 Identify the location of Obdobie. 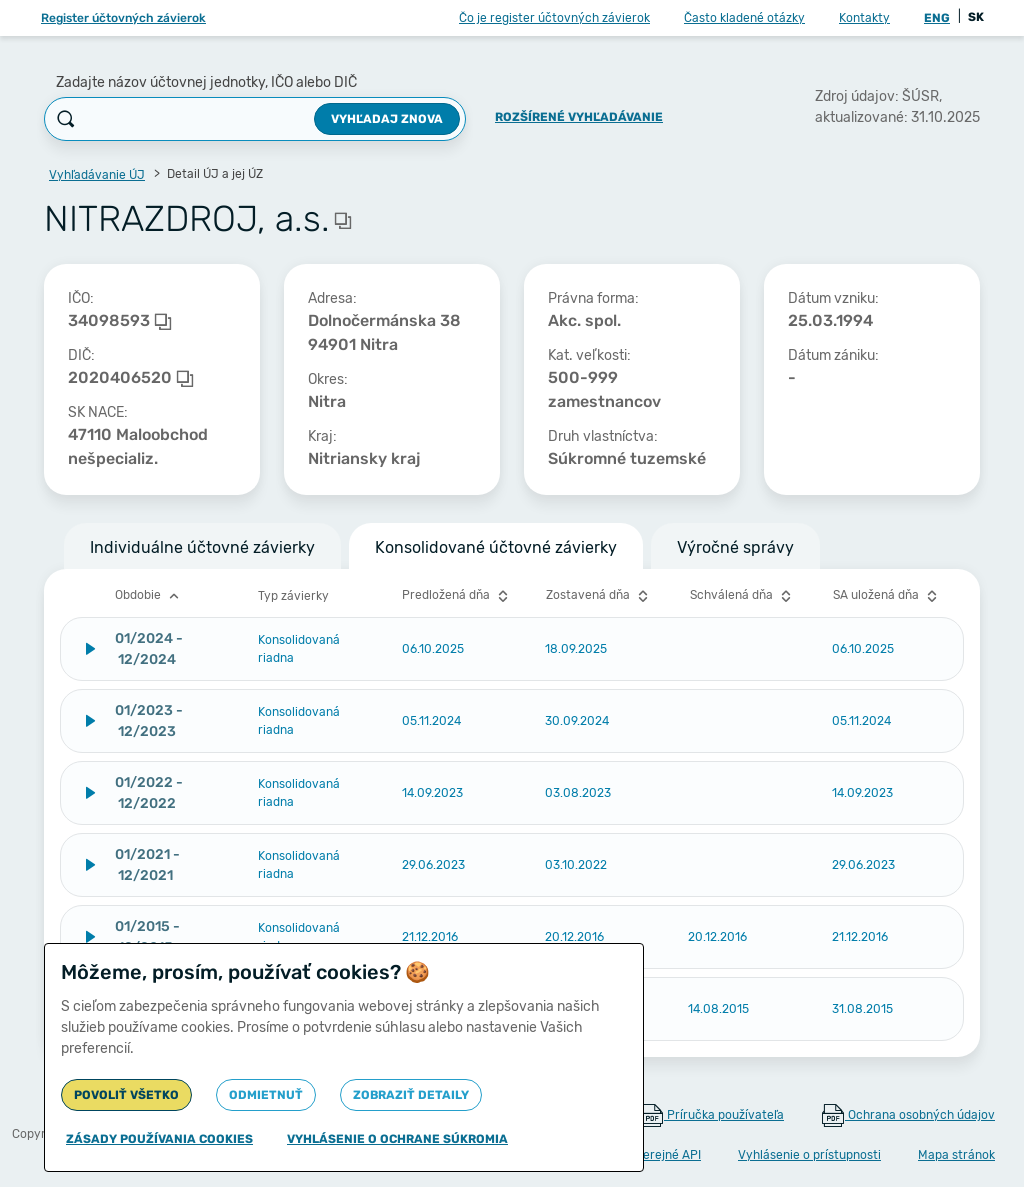
(149, 596).